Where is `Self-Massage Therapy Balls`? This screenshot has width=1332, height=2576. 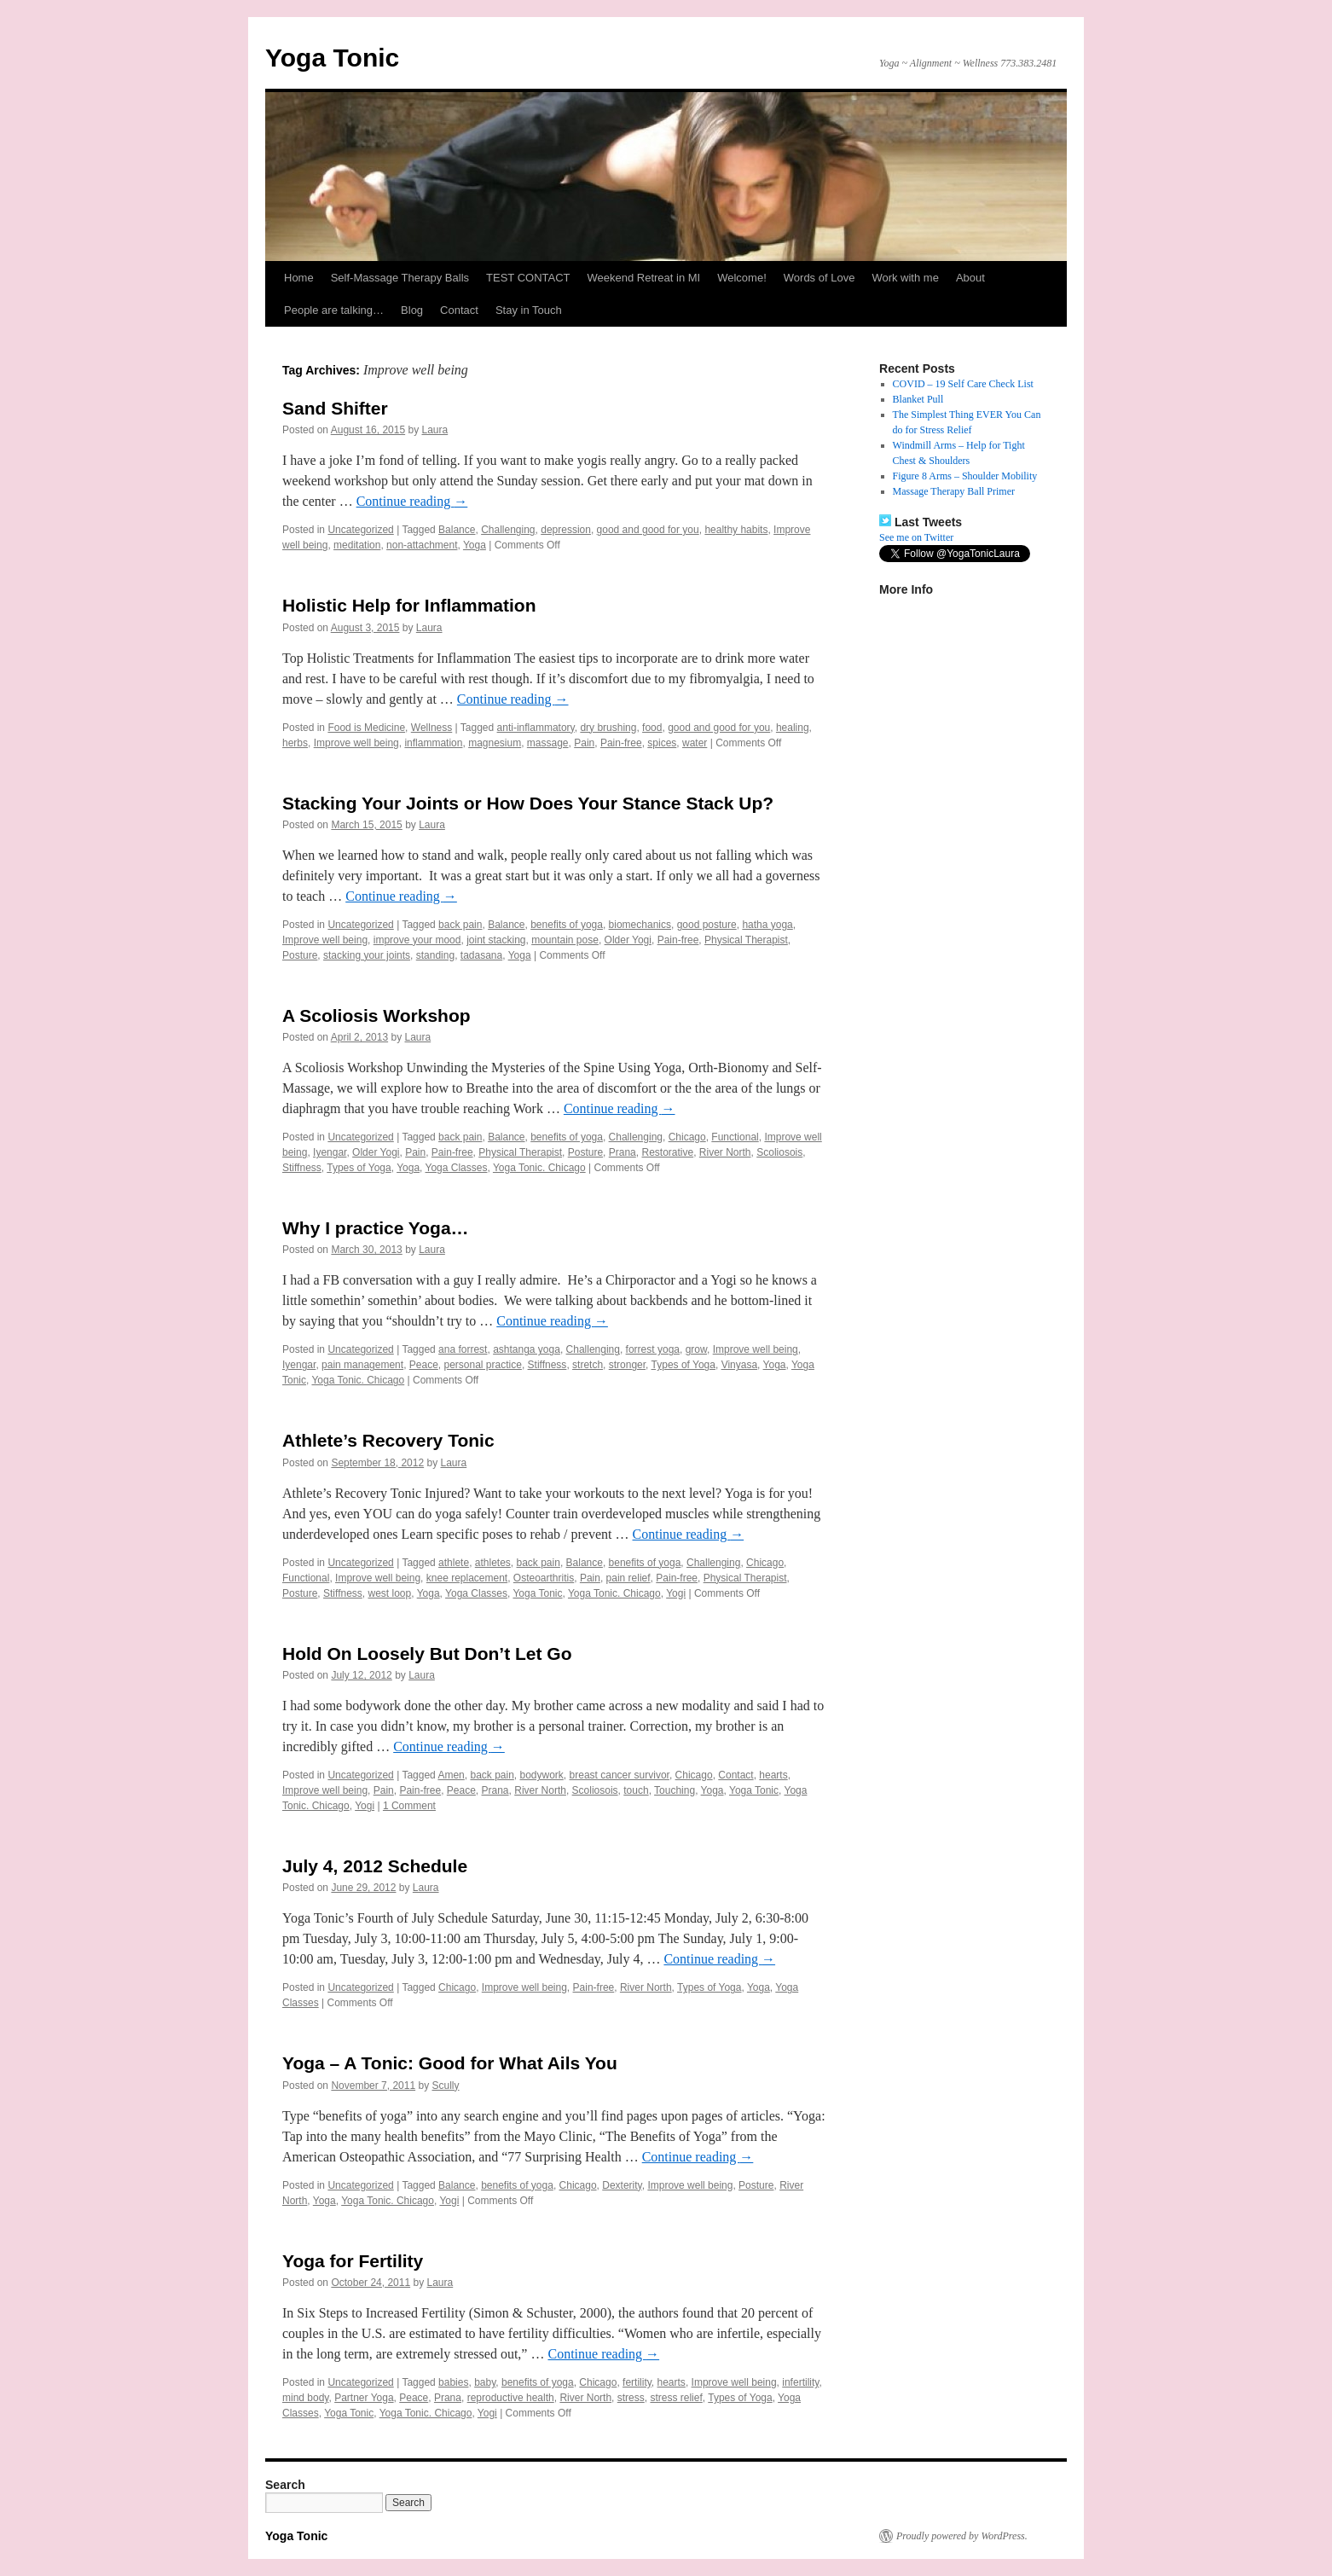 Self-Massage Therapy Balls is located at coordinates (400, 277).